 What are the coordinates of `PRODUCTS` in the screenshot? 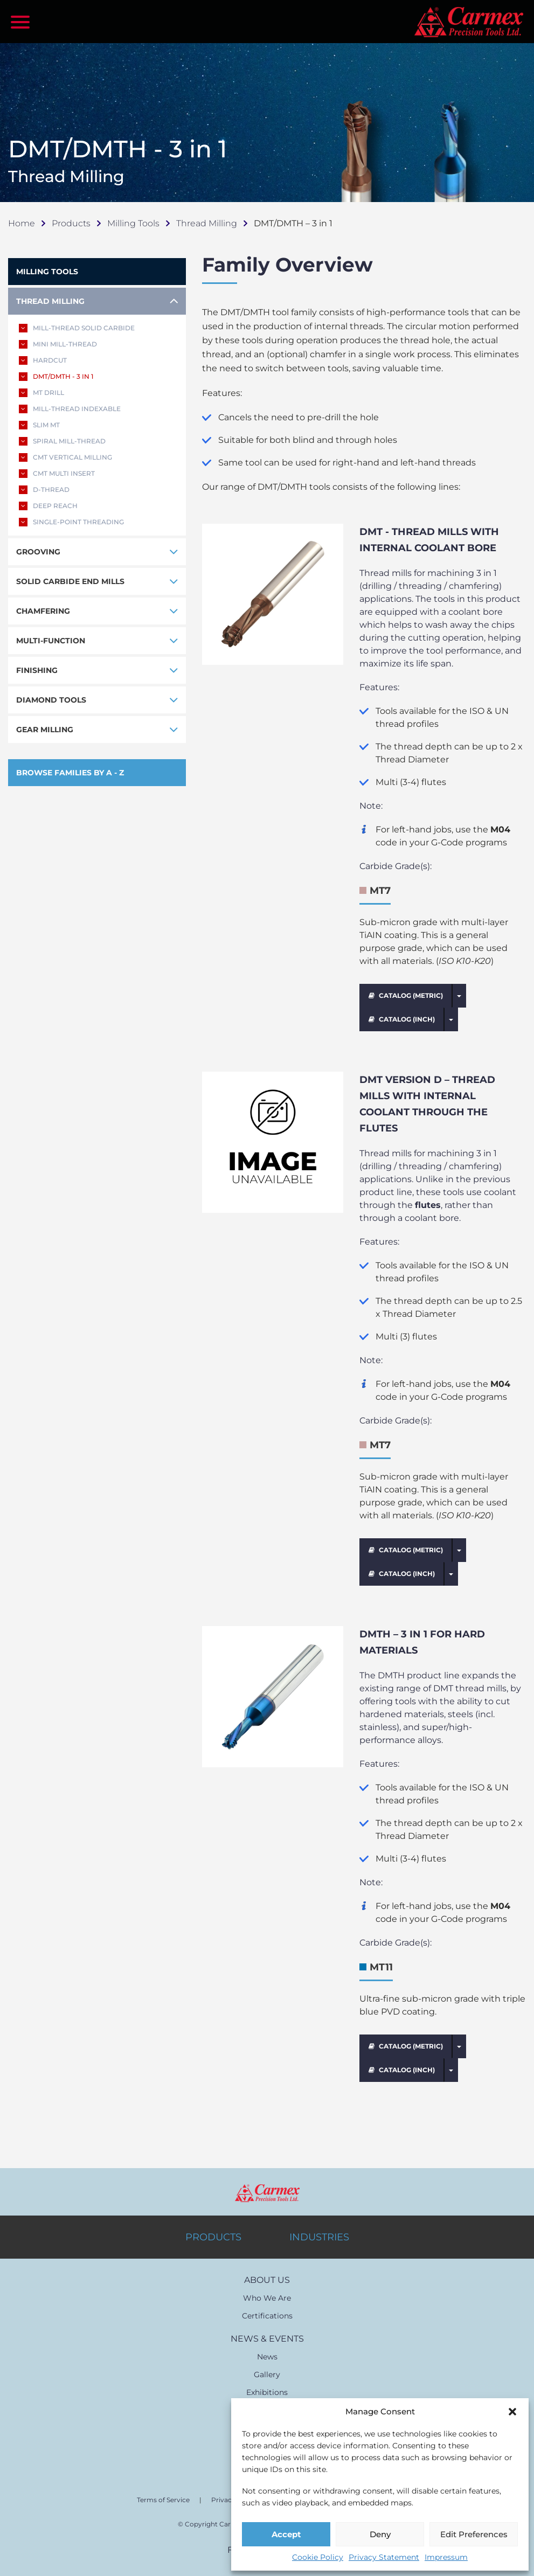 It's located at (213, 2237).